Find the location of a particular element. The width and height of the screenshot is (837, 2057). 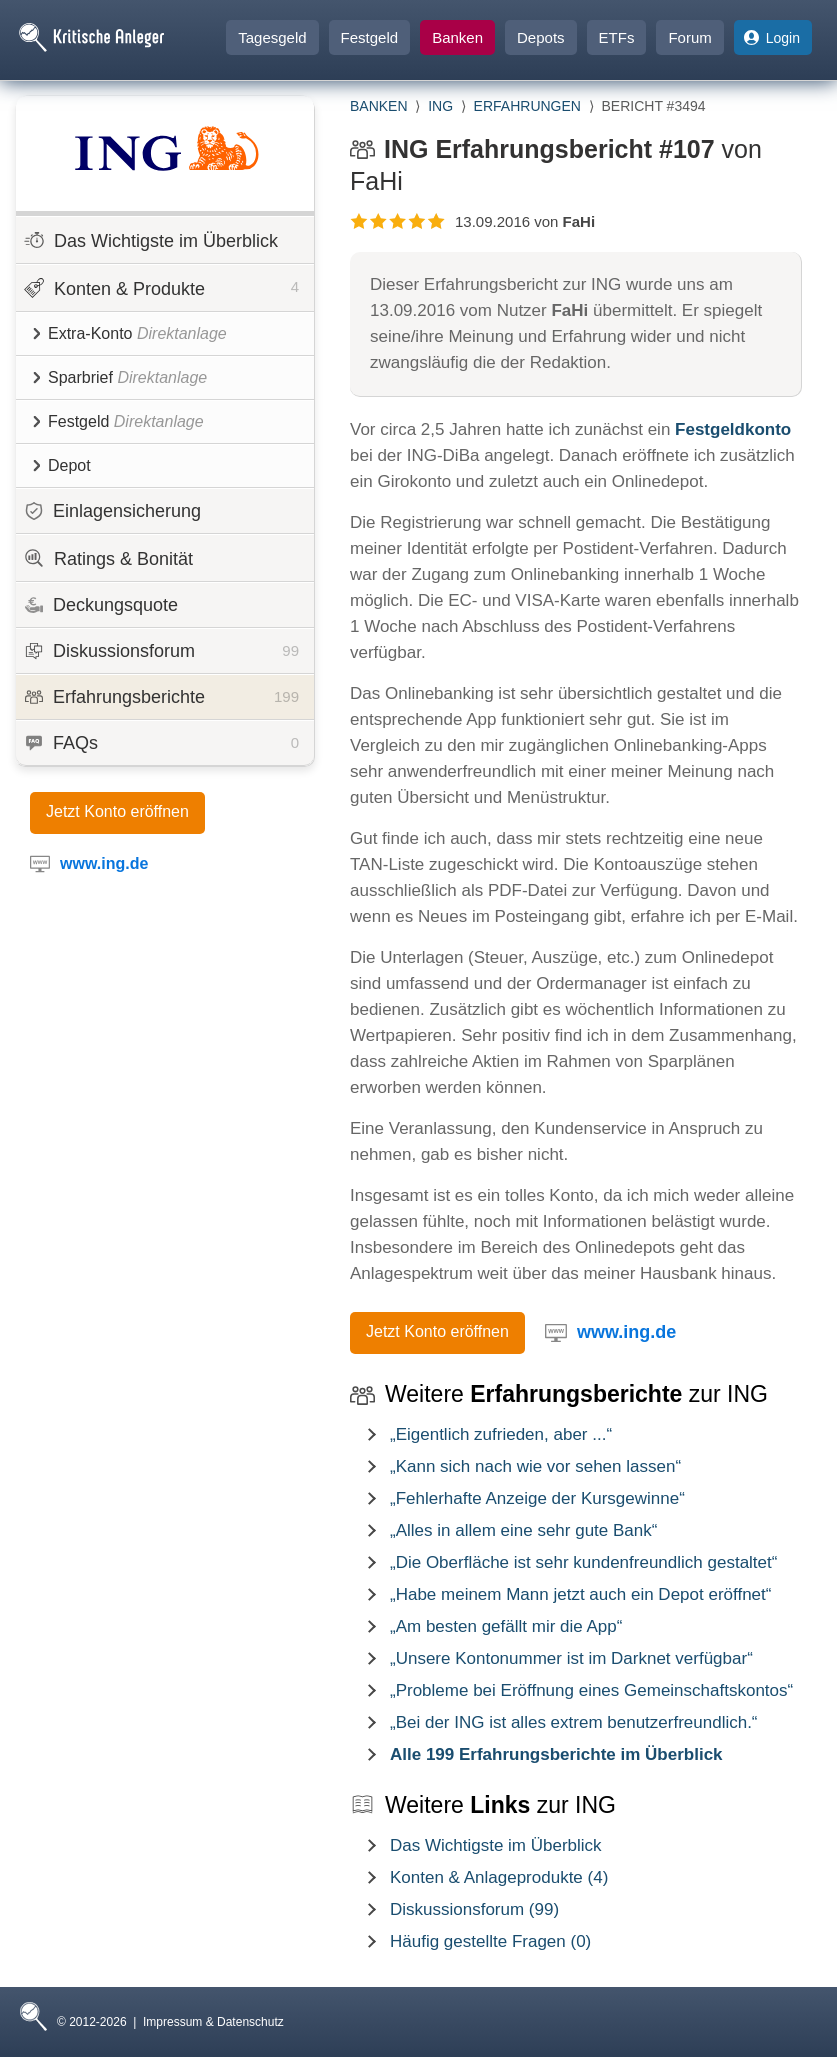

„Fehlerhafte Anzeige der Kursgewinne“ is located at coordinates (537, 1498).